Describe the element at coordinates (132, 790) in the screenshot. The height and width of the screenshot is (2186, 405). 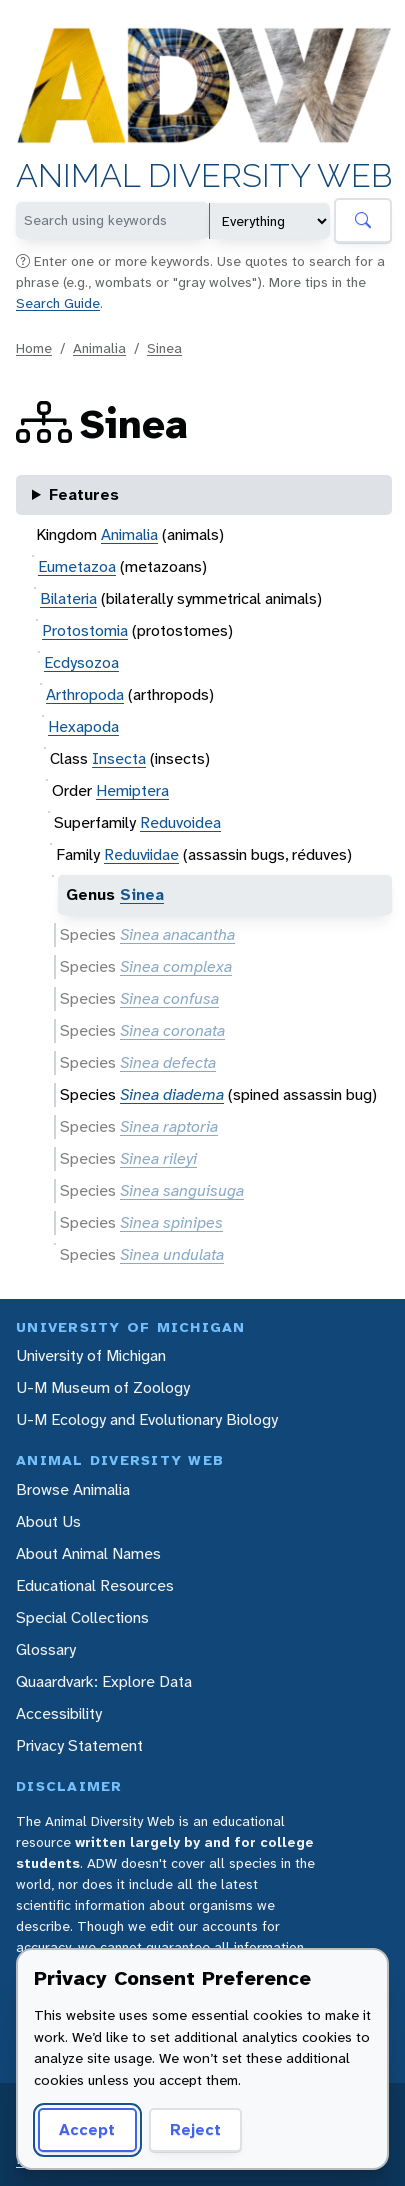
I see `Hemiptera` at that location.